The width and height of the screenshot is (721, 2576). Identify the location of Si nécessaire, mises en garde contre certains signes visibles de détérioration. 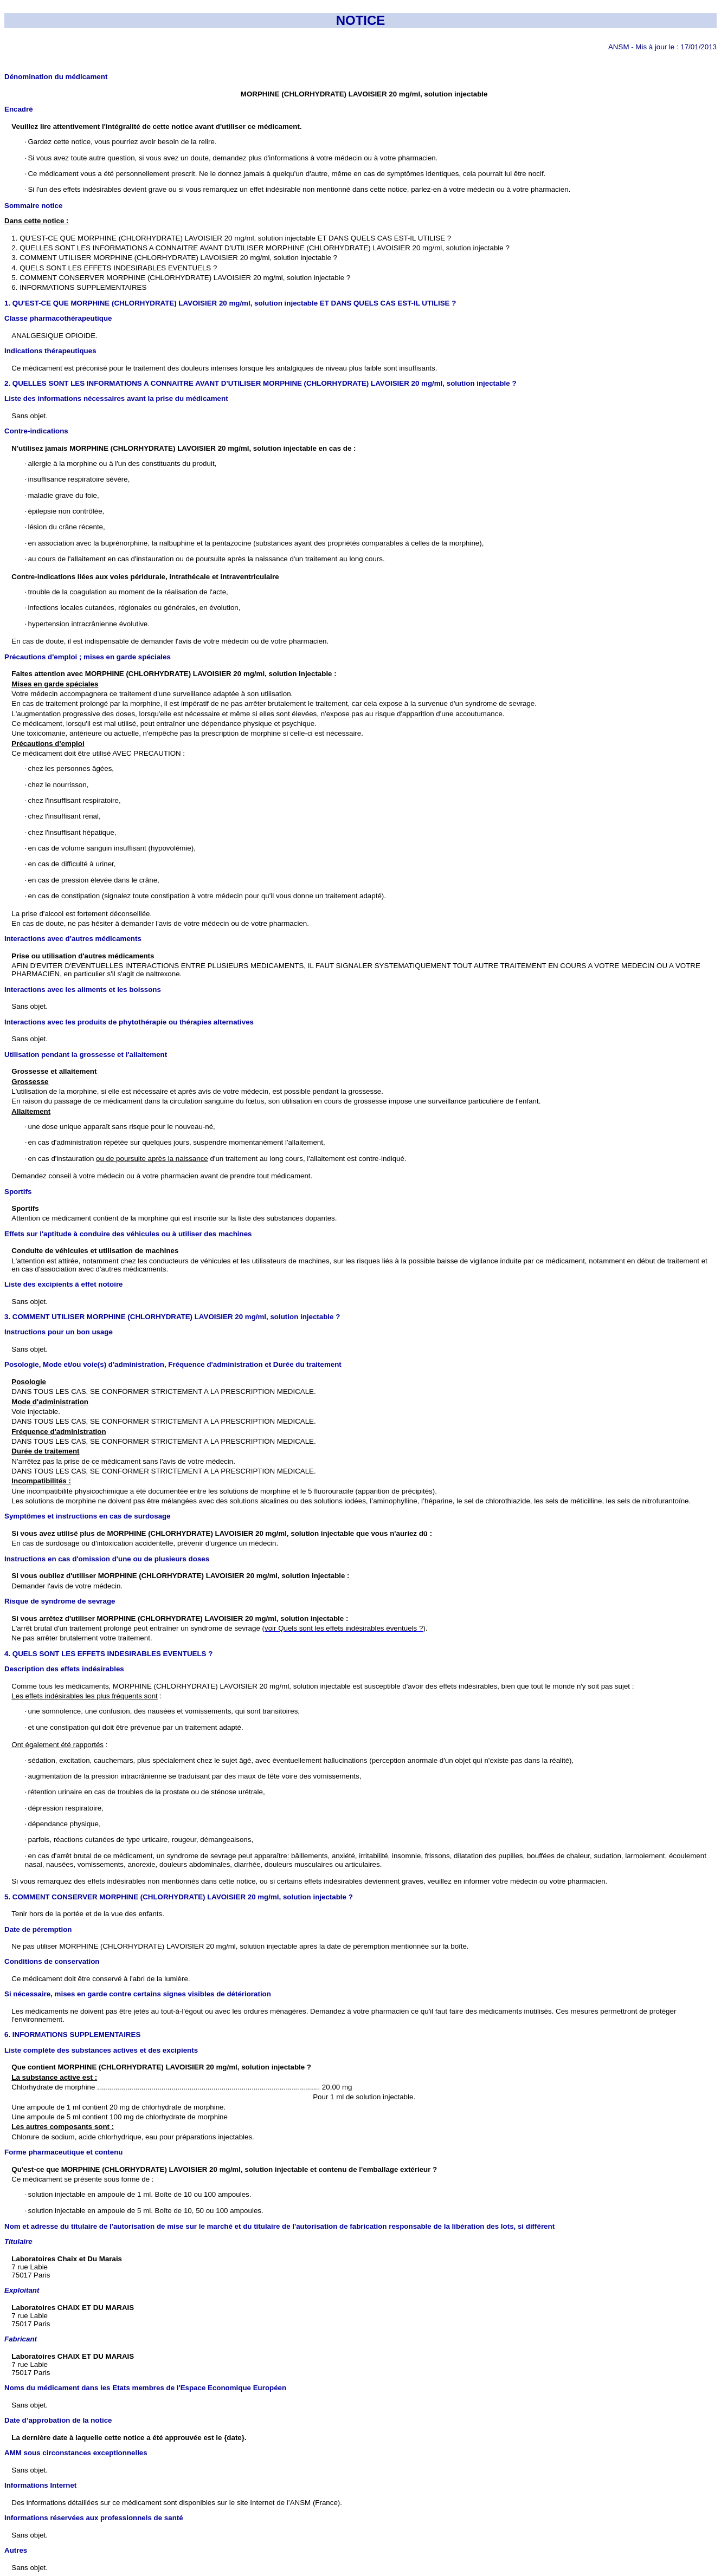
(137, 1994).